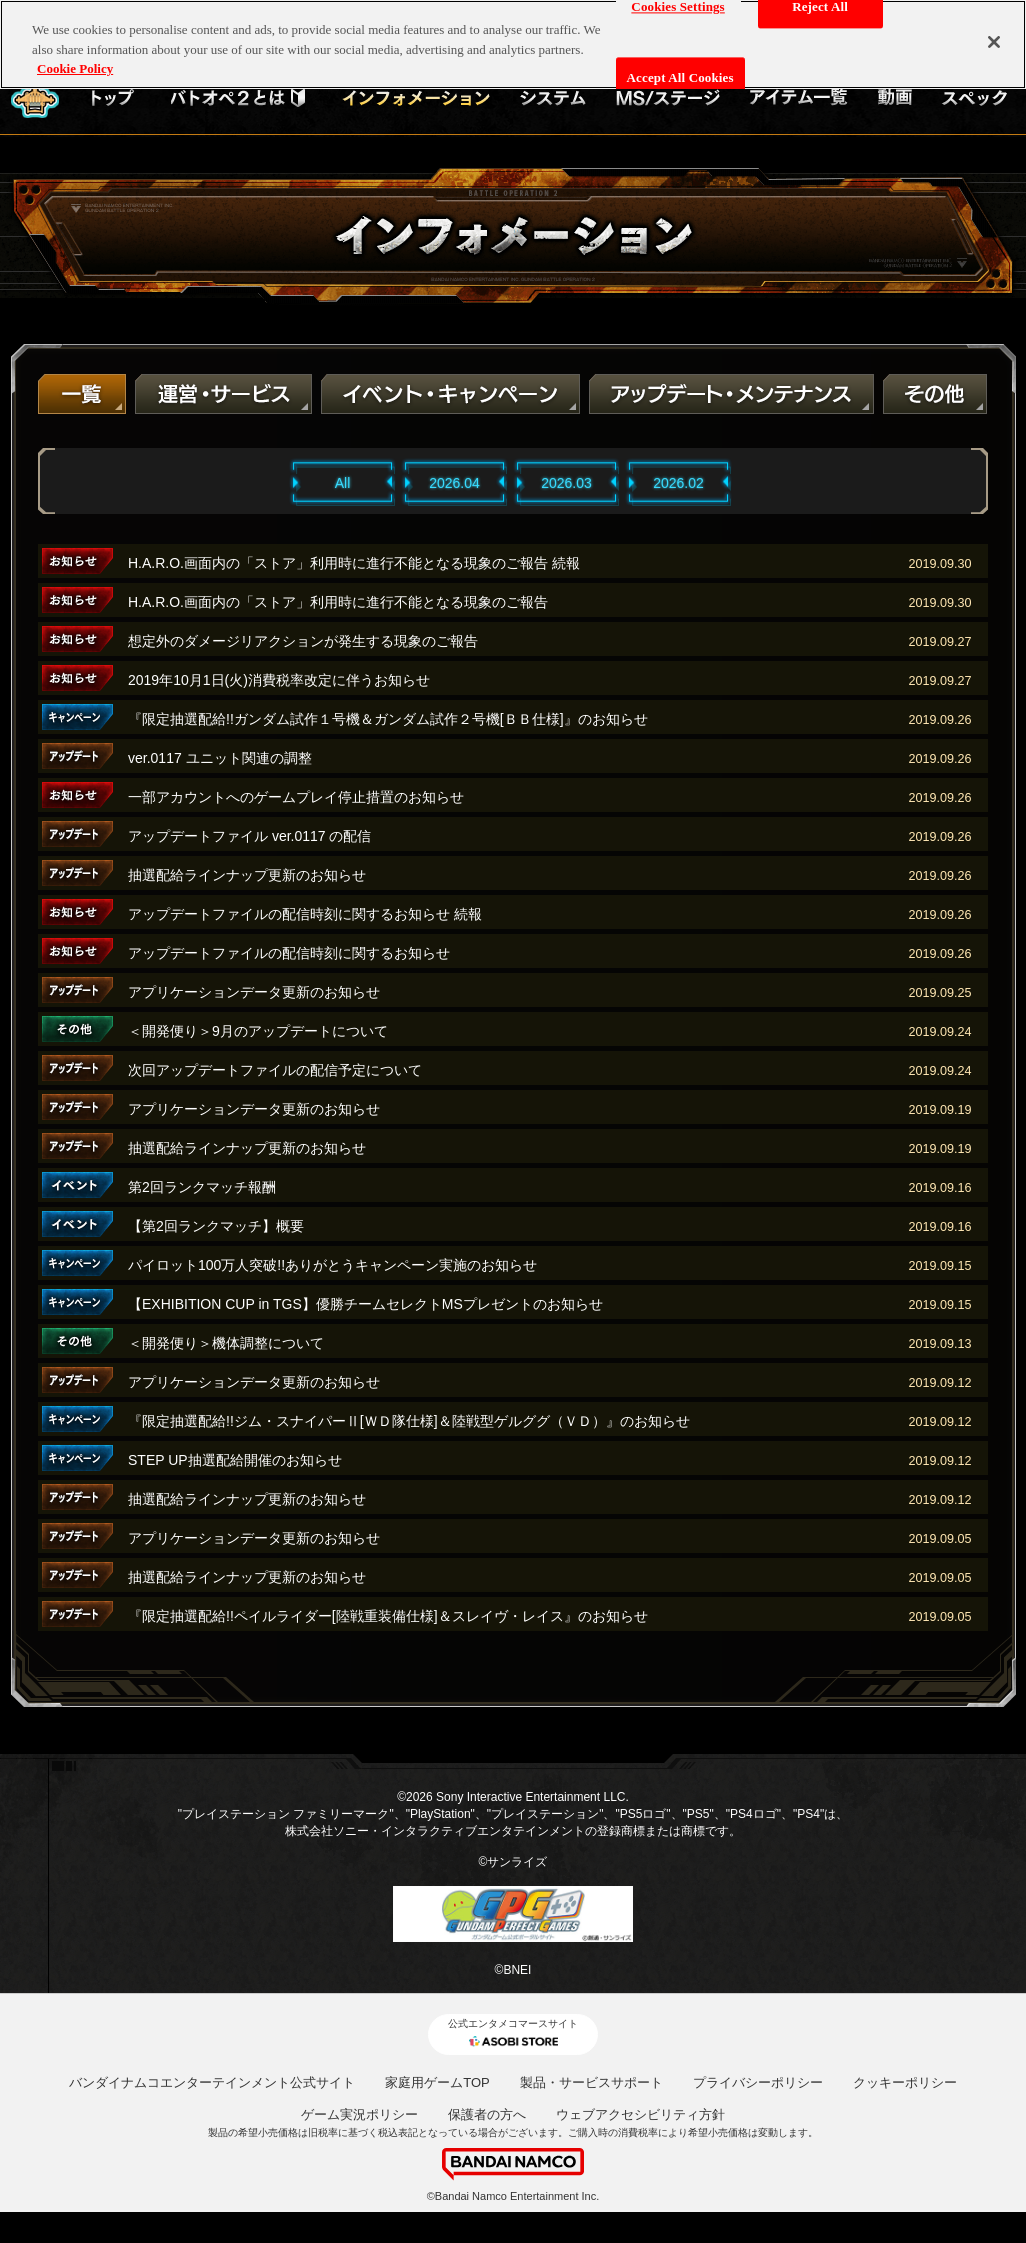 This screenshot has height=2243, width=1026. Describe the element at coordinates (454, 483) in the screenshot. I see `2026.04` at that location.